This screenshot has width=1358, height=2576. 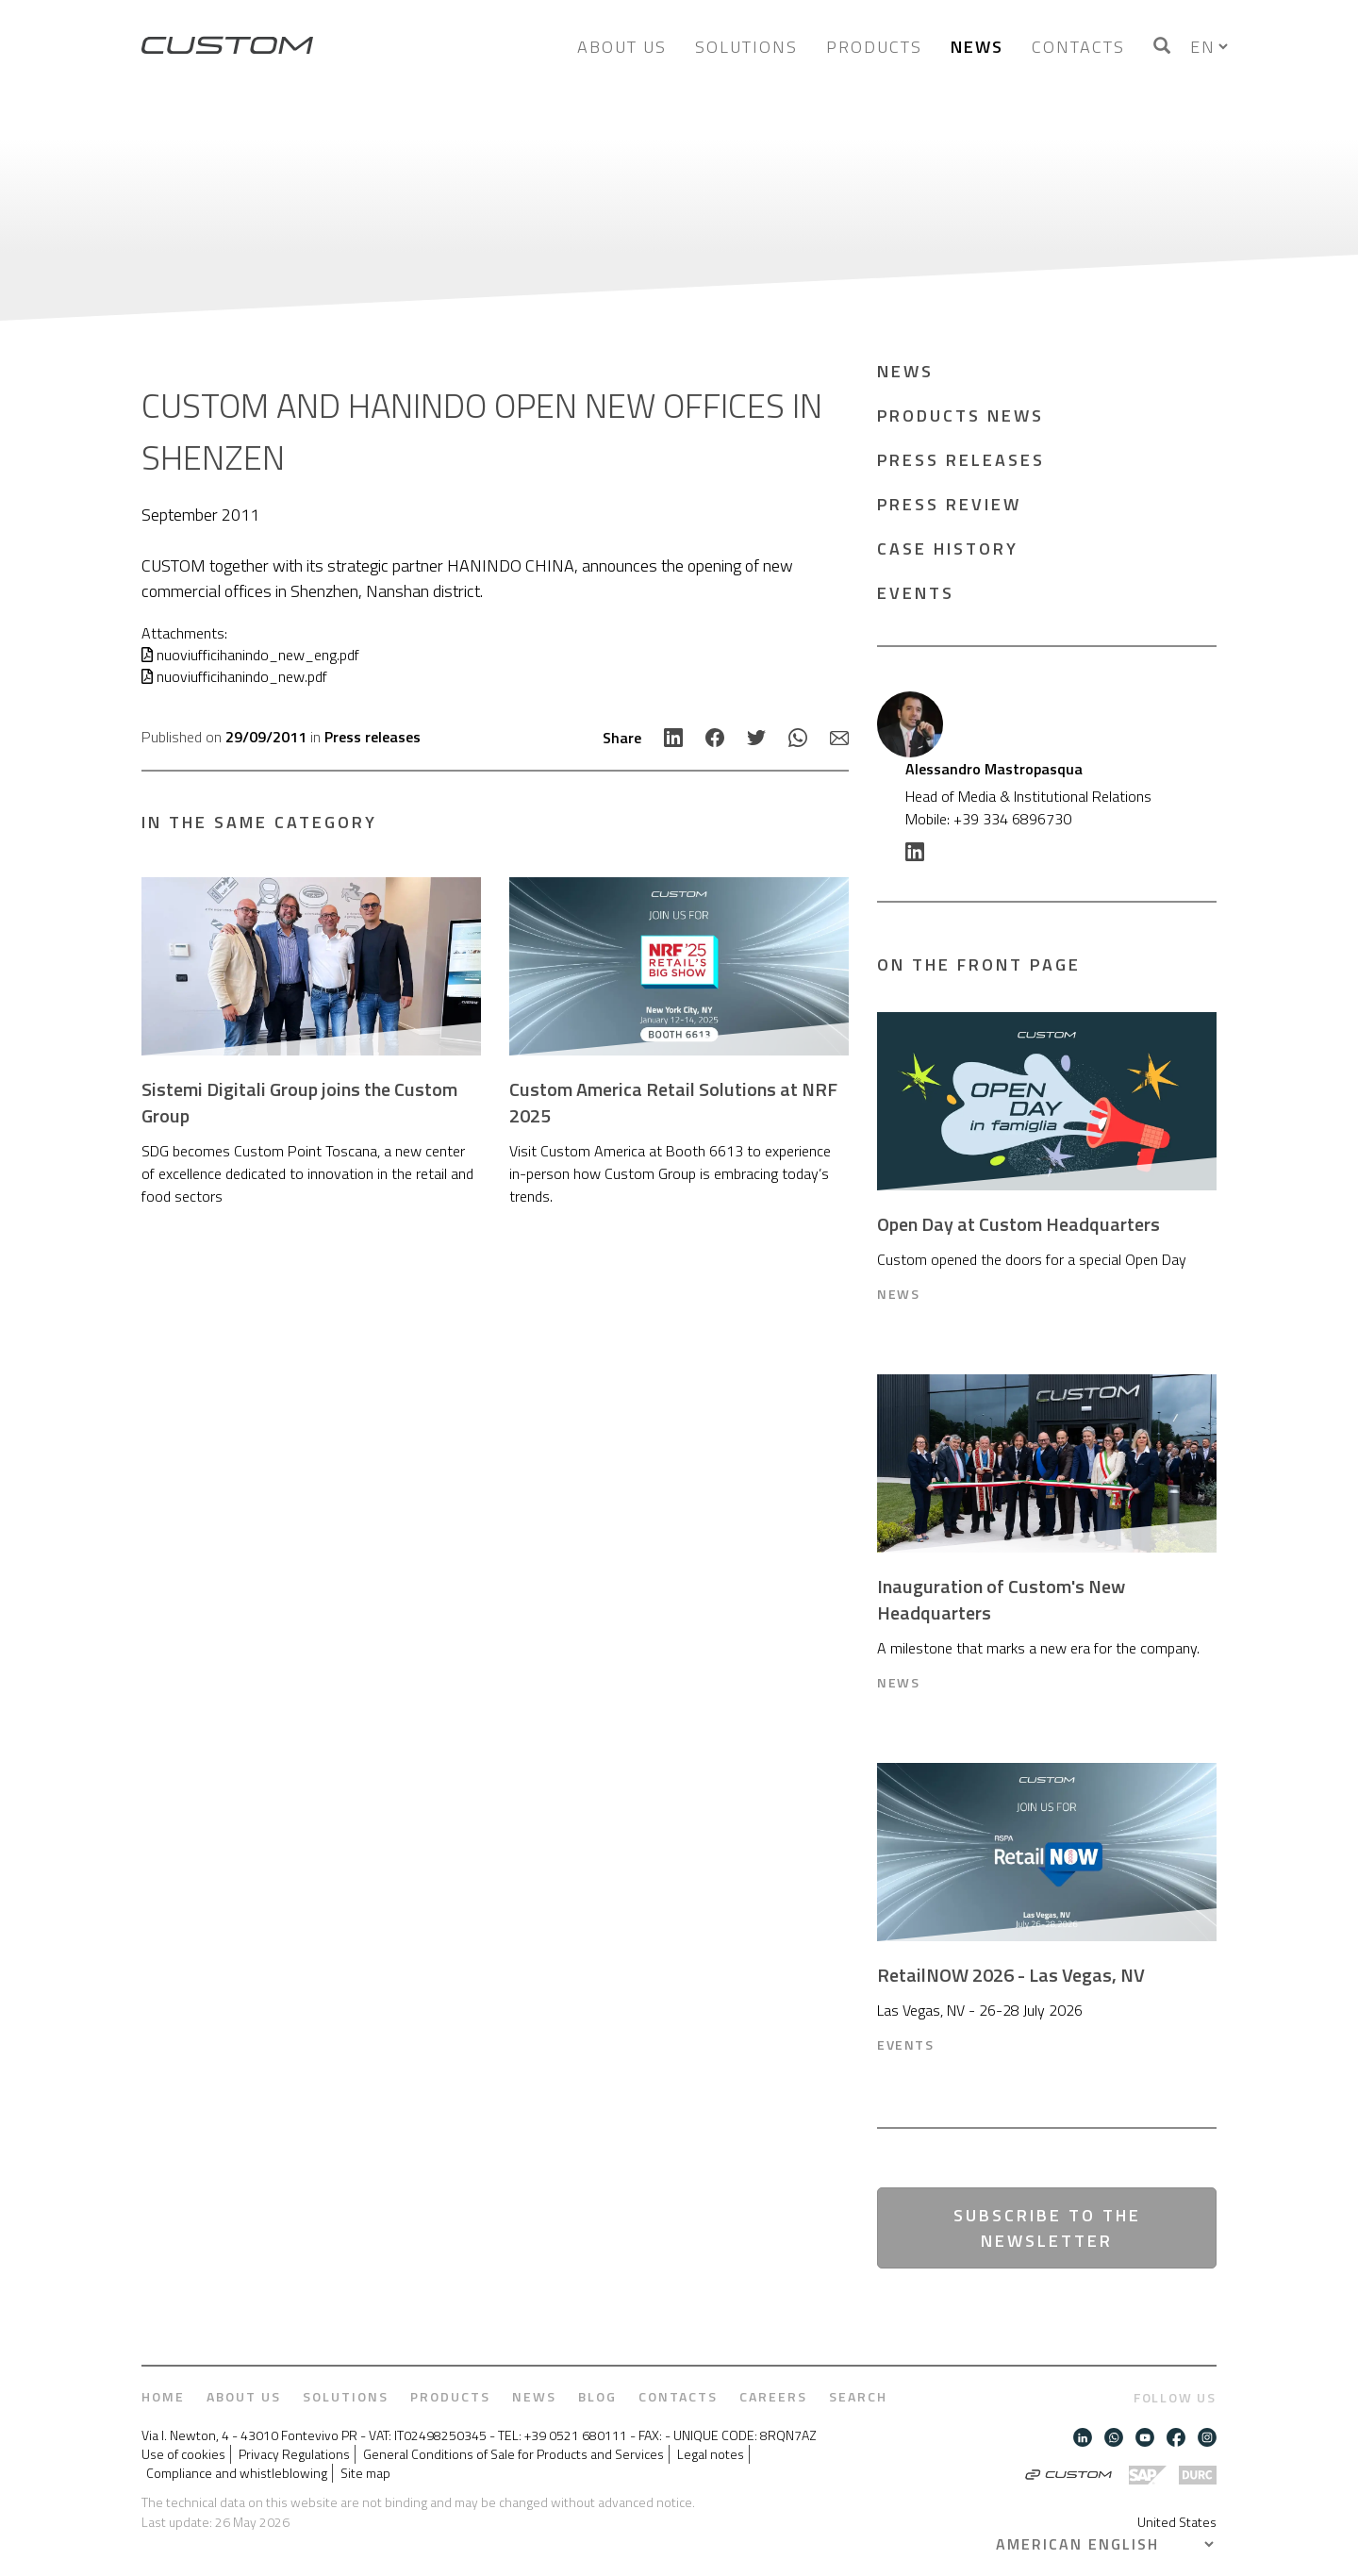 What do you see at coordinates (234, 676) in the screenshot?
I see `nuoviufficihanindo_new.pdf` at bounding box center [234, 676].